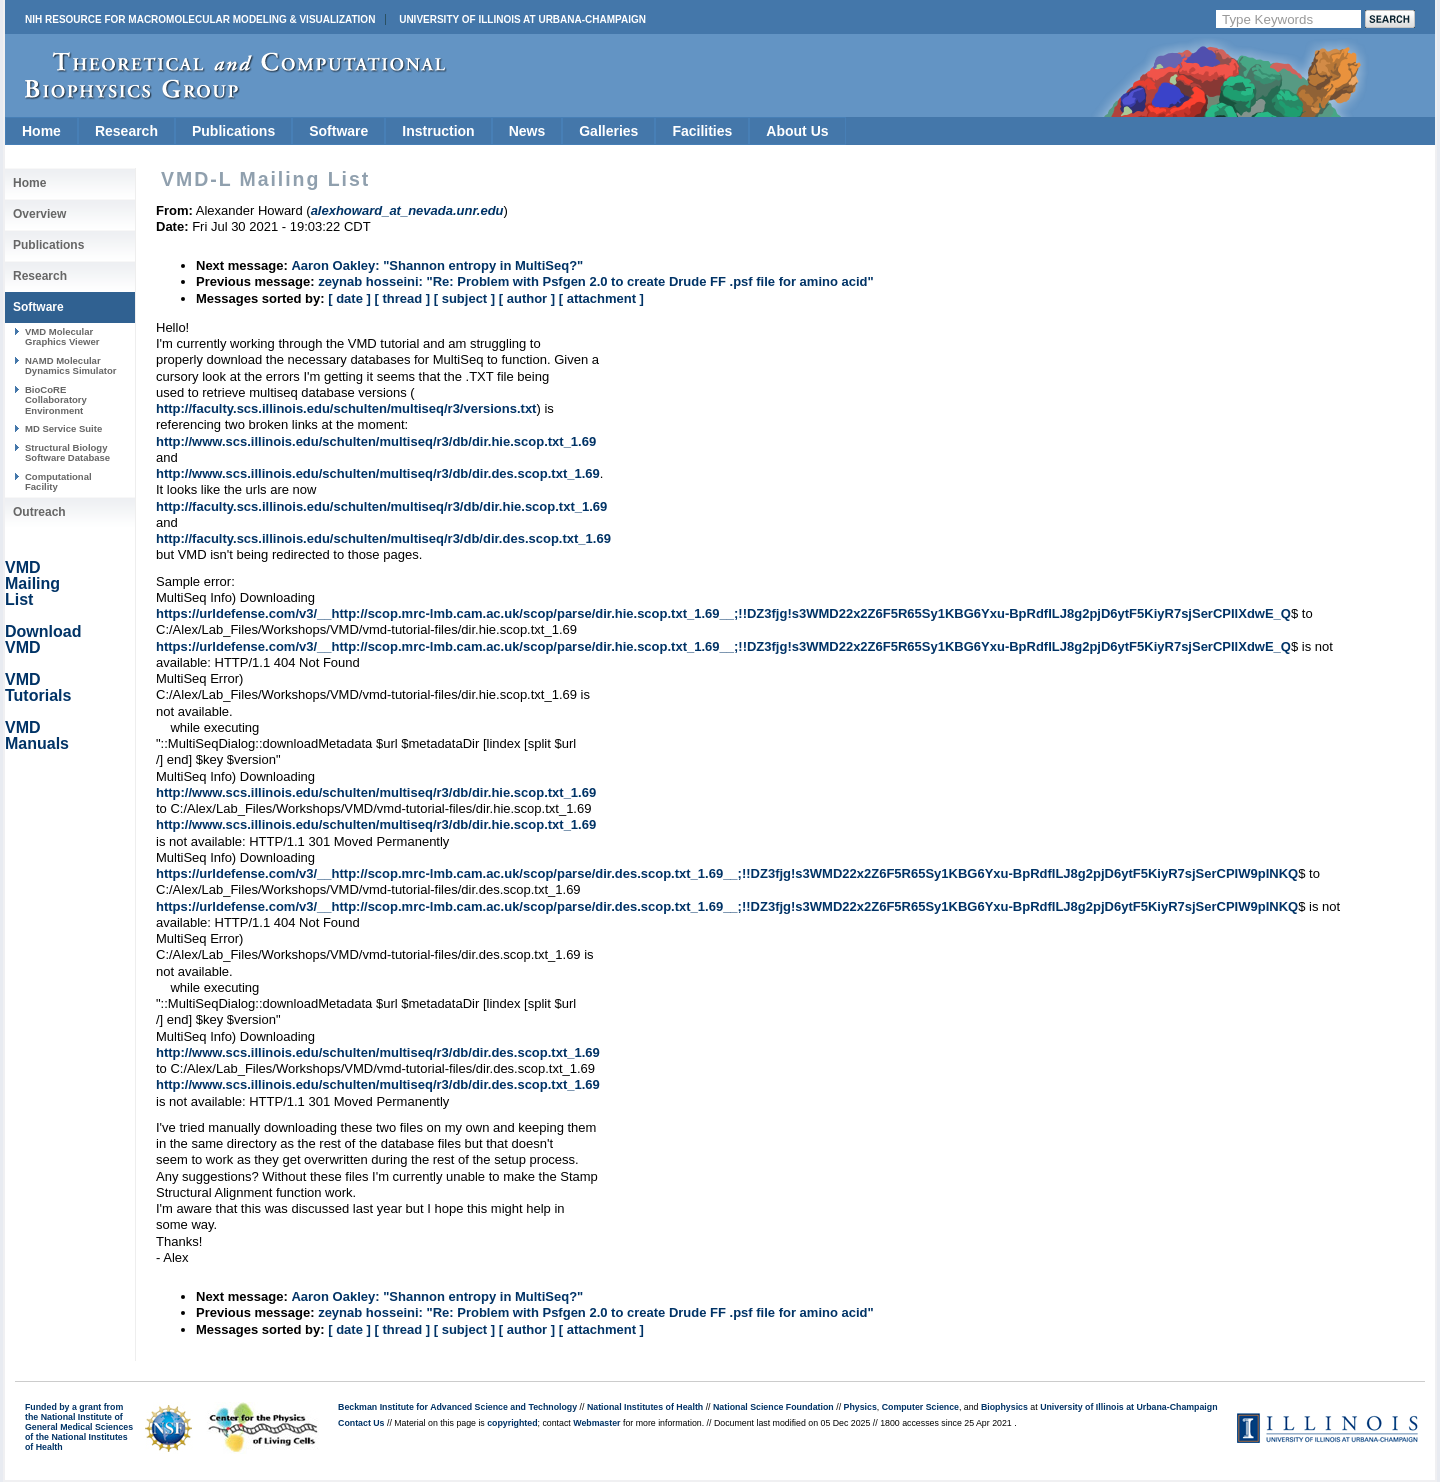  I want to click on [ thread ], so click(402, 298).